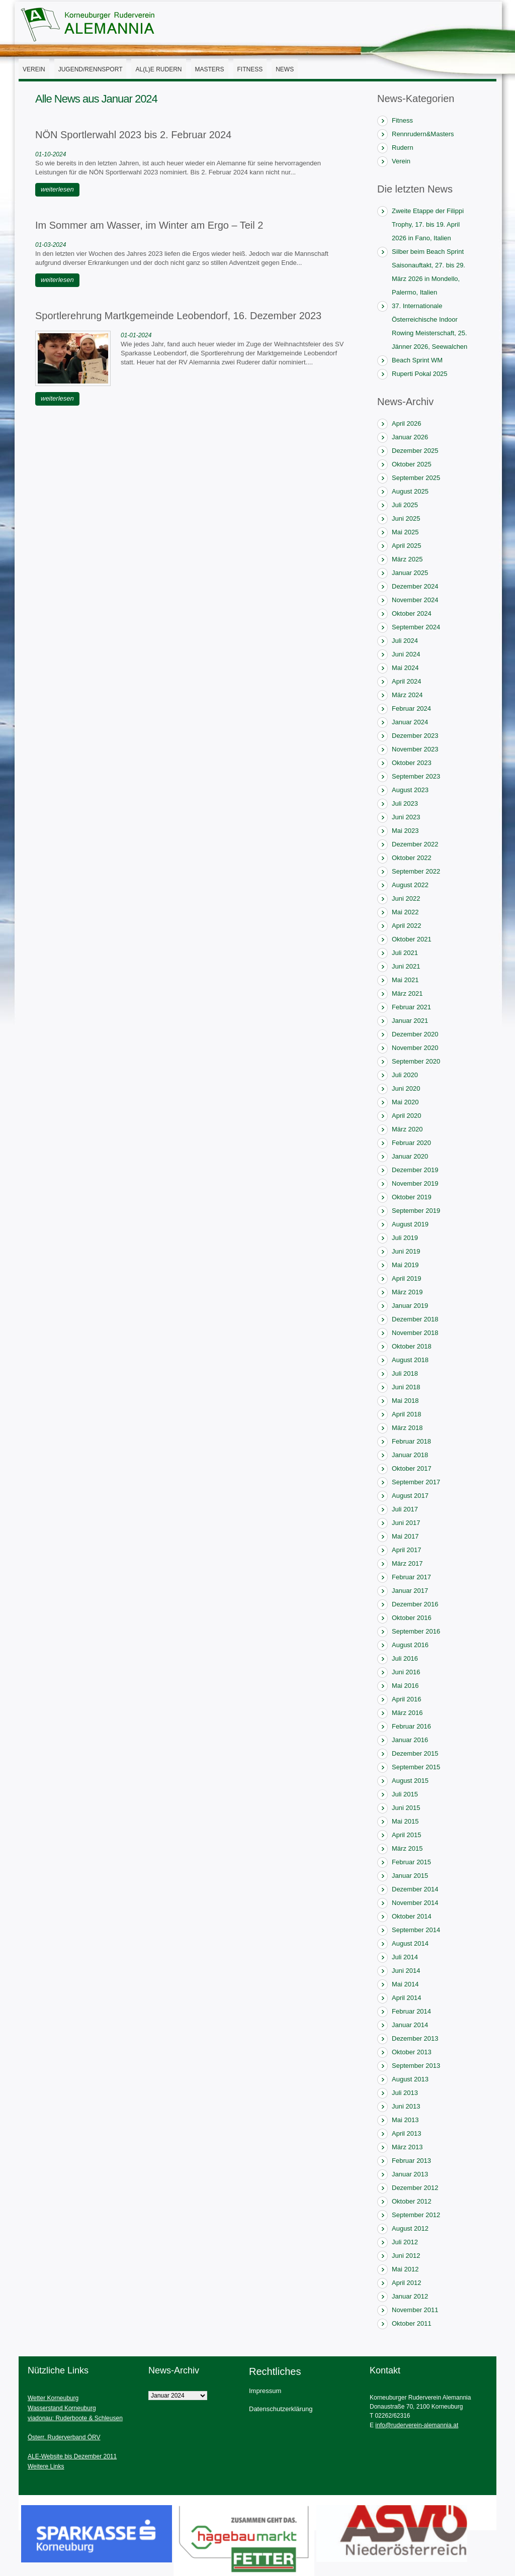 This screenshot has width=515, height=2576. I want to click on Dezember 2016, so click(415, 1604).